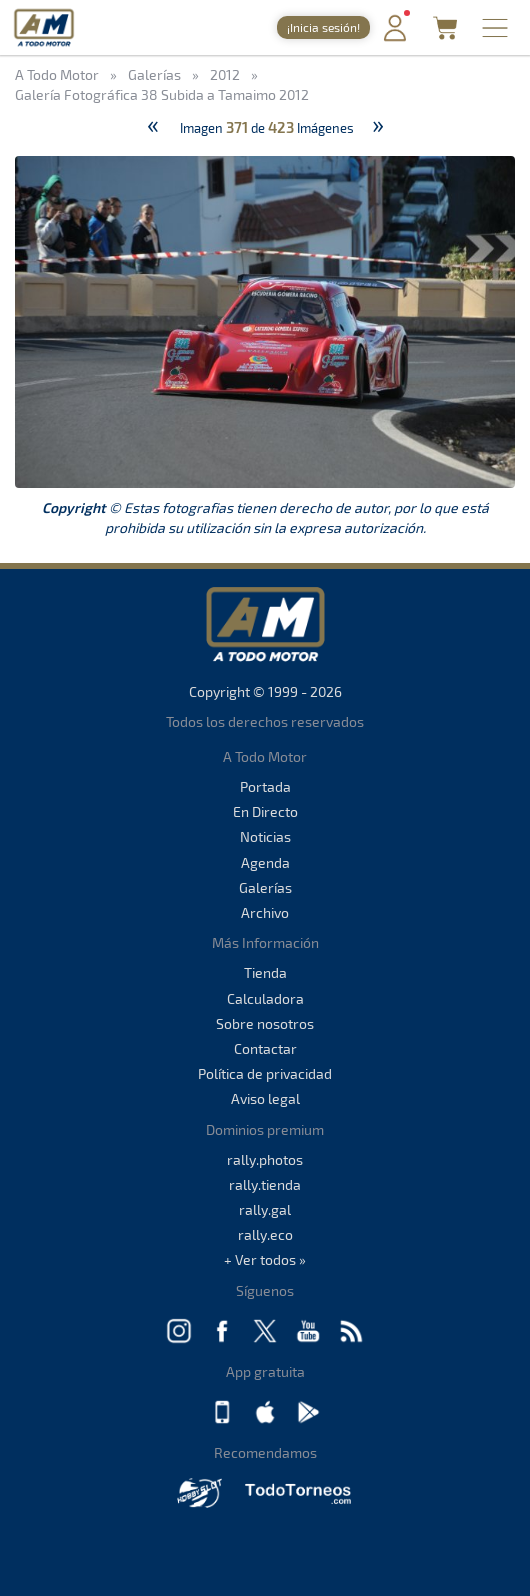 The height and width of the screenshot is (1596, 530). I want to click on Aviso legal, so click(265, 1098).